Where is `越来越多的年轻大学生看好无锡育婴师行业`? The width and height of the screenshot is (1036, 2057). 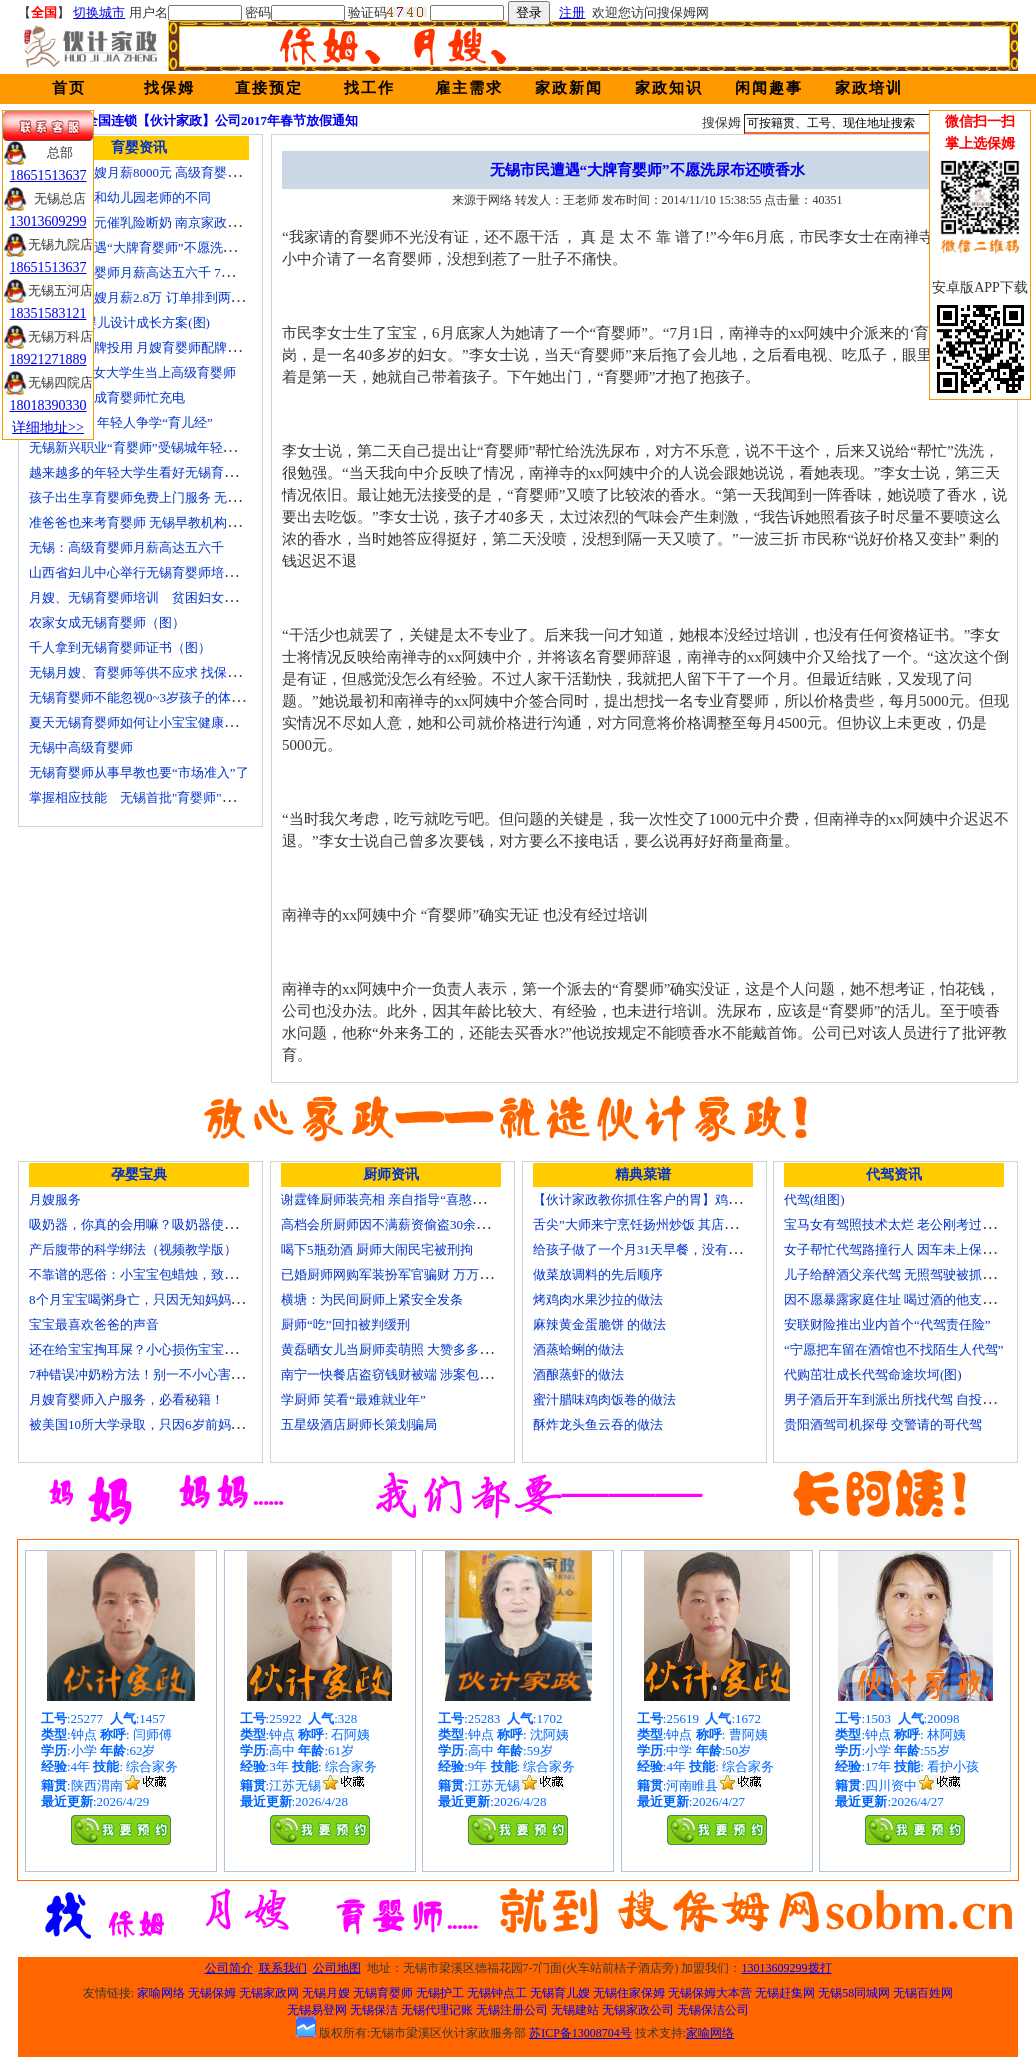 越来越多的年轻大学生看好无锡育婴师行业 is located at coordinates (152, 472).